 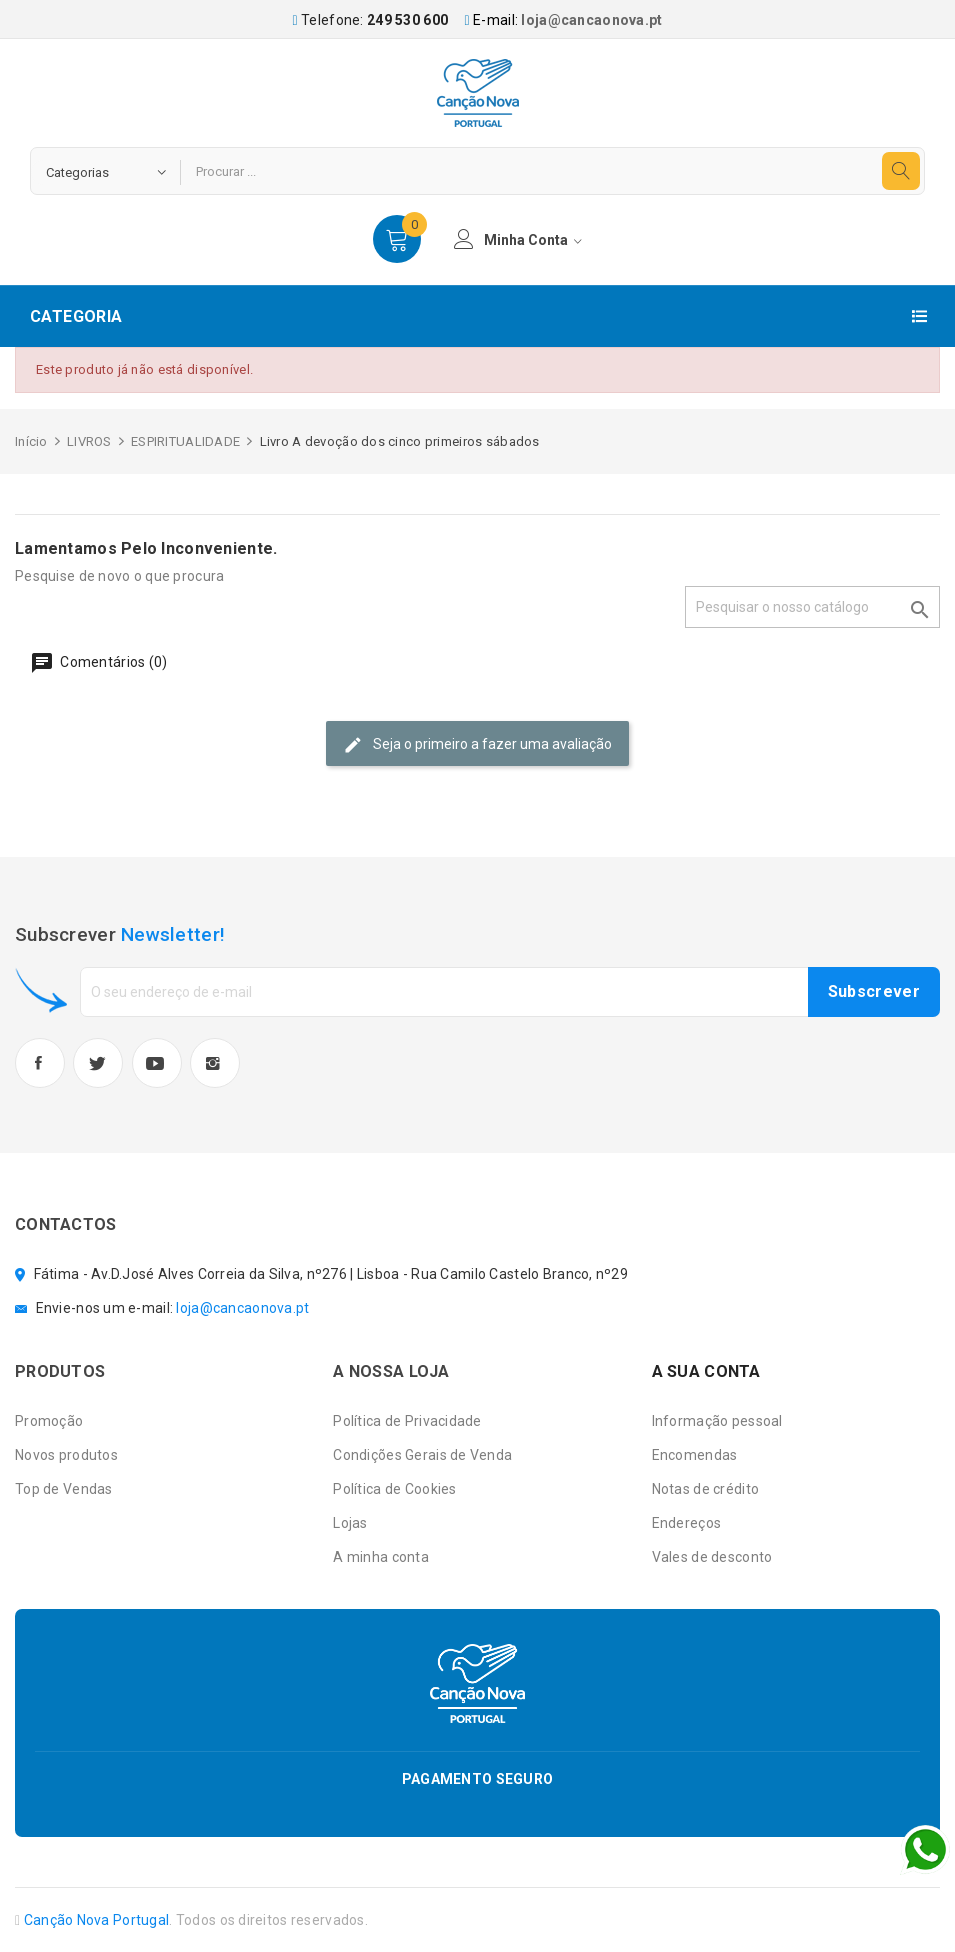 What do you see at coordinates (717, 1421) in the screenshot?
I see `Informação pessoal` at bounding box center [717, 1421].